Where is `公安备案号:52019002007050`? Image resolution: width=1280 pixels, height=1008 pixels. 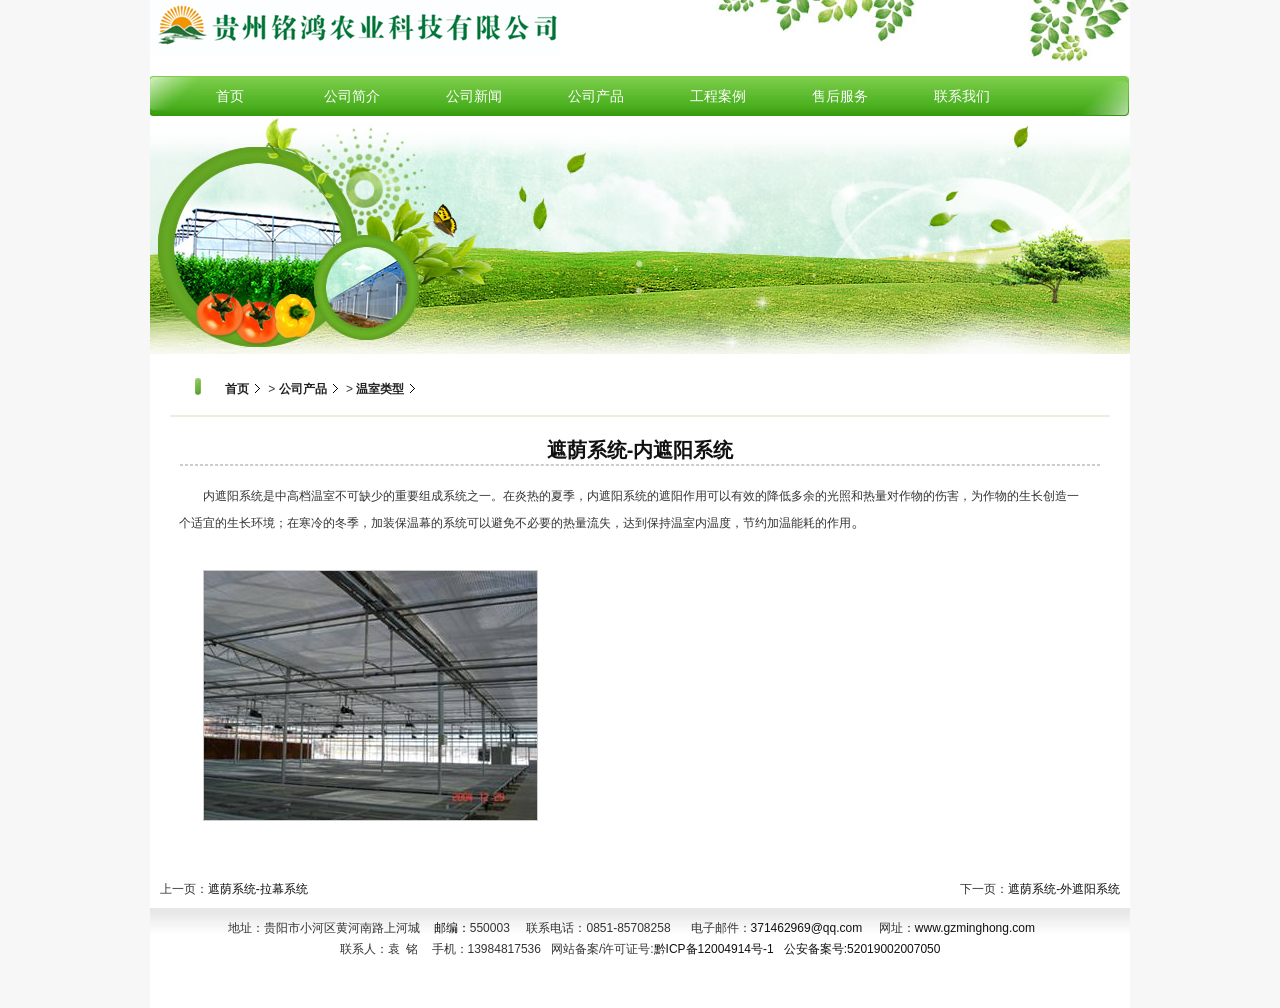
公安备案号:52019002007050 is located at coordinates (862, 949).